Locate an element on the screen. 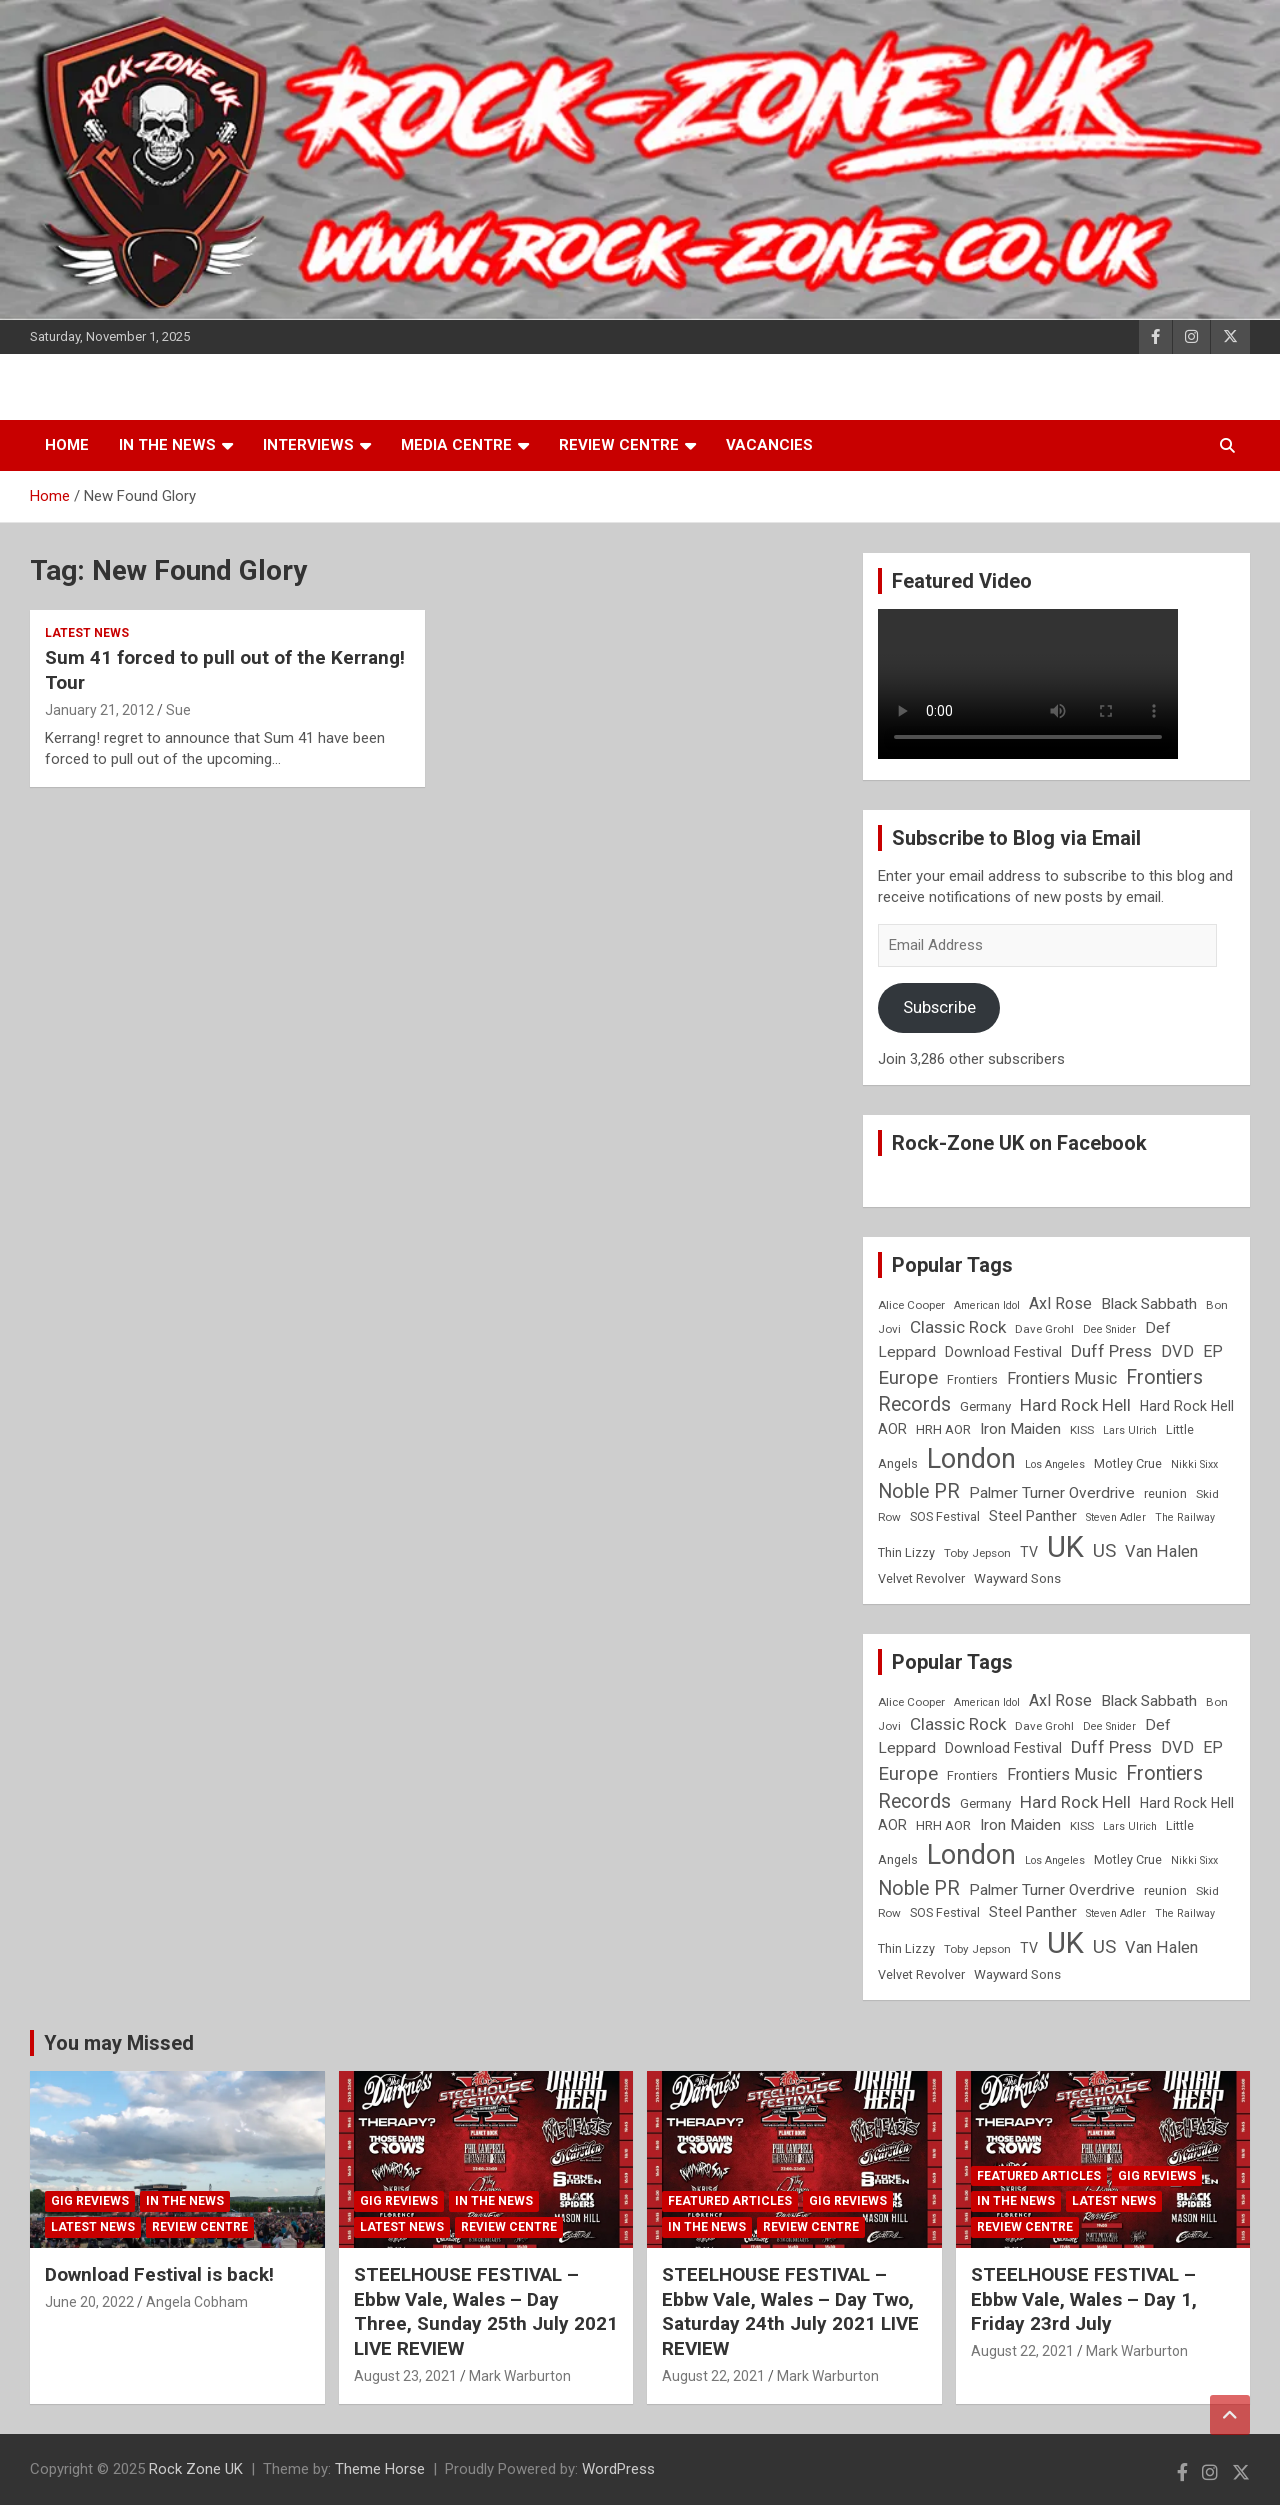 The height and width of the screenshot is (2505, 1280). STEELHOUSE FESTIVAL – Ebbw Vale, Wales – Day 1, Friday 23rd July is located at coordinates (1084, 2299).